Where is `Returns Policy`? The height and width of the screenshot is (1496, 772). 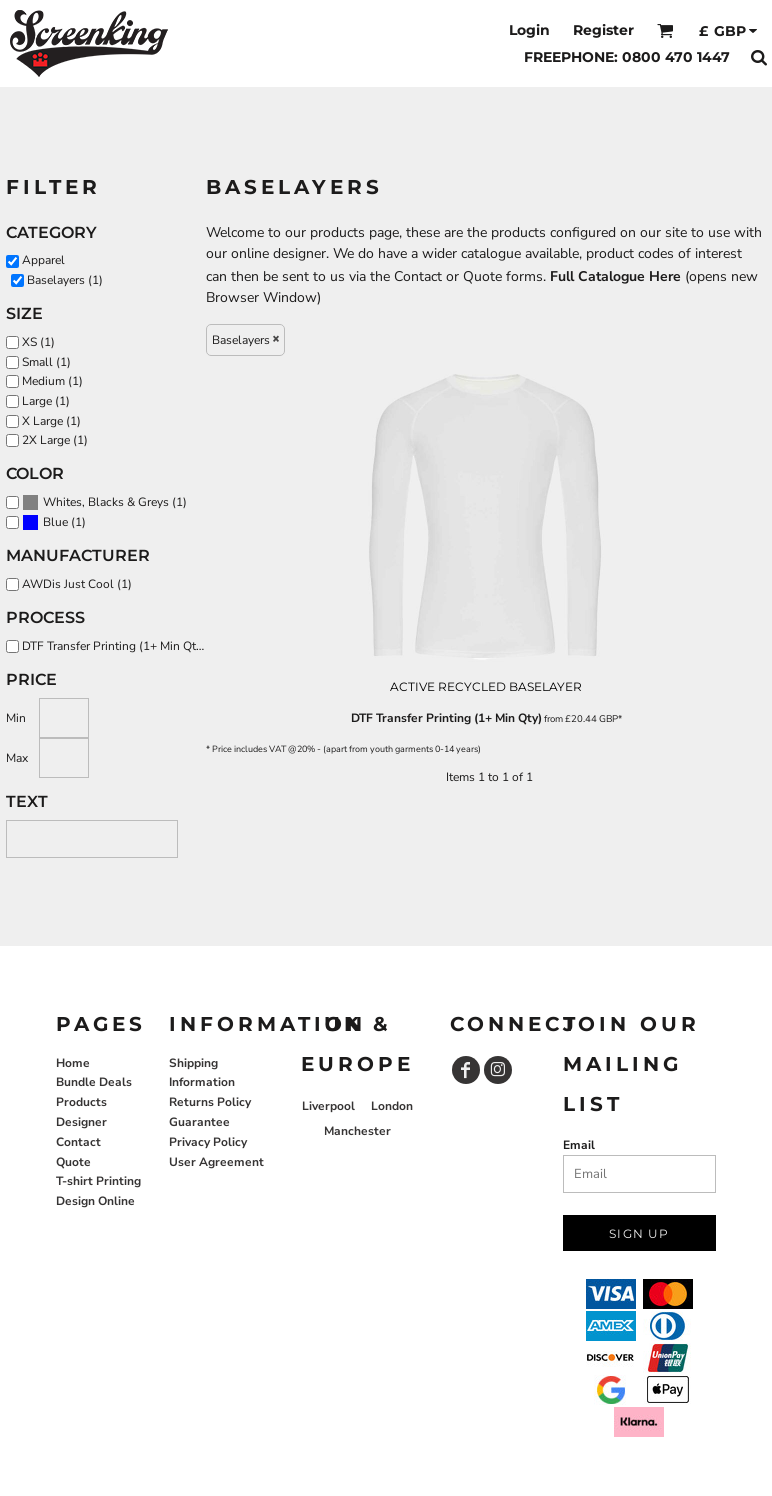 Returns Policy is located at coordinates (210, 1102).